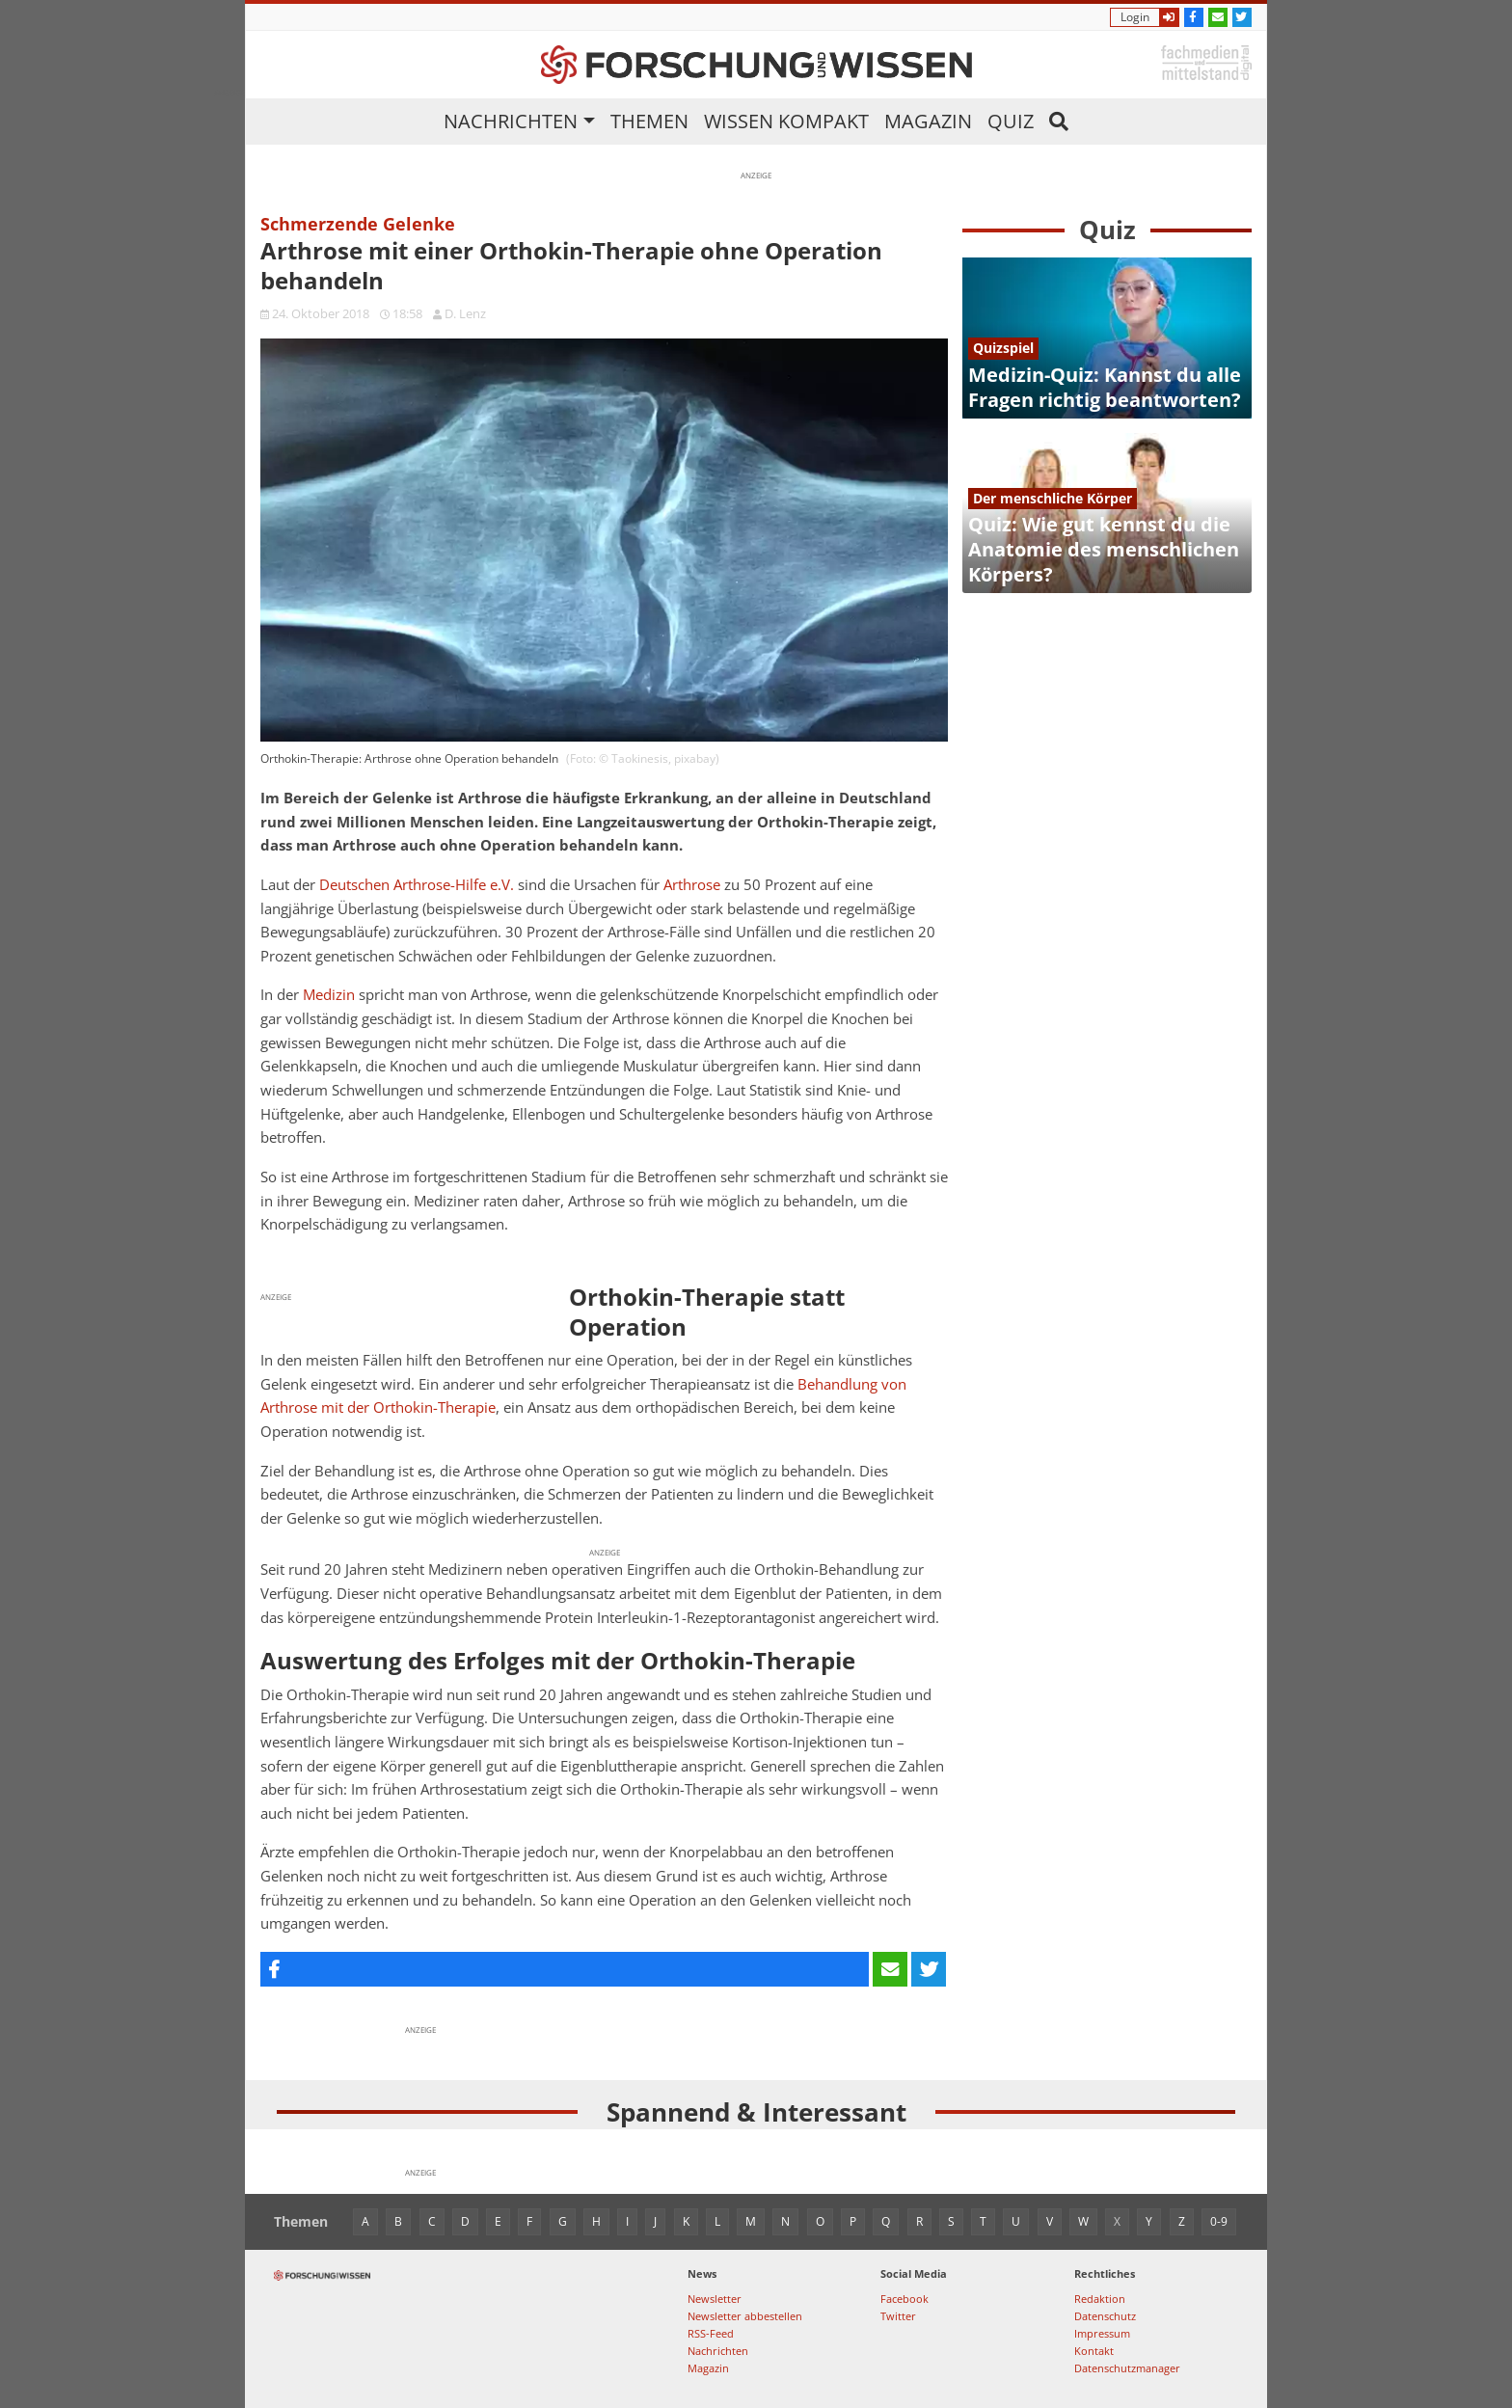 The width and height of the screenshot is (1512, 2408). What do you see at coordinates (1103, 549) in the screenshot?
I see `Quiz: Wie gut kennst du die Anatomie des menschlichen Körpers?` at bounding box center [1103, 549].